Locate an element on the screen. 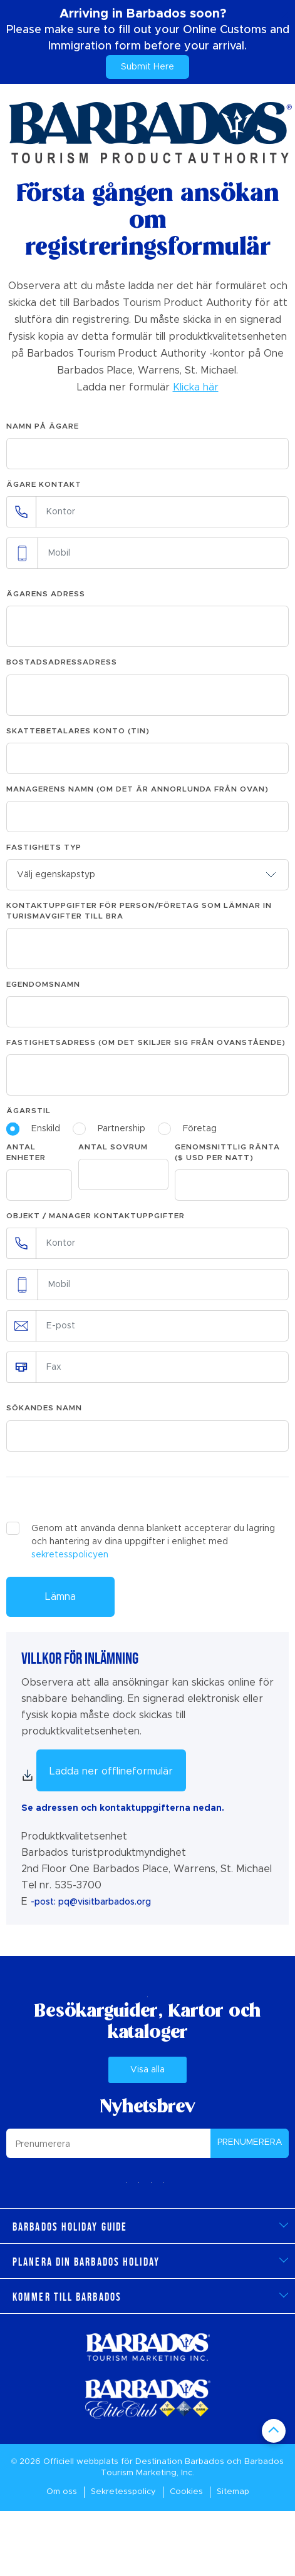  Objekt / Manager Kontaktuppgifter is located at coordinates (95, 1215).